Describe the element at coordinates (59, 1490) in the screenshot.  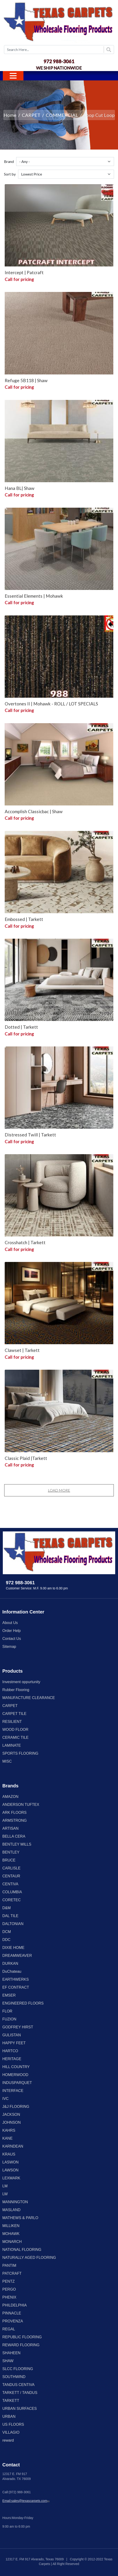
I see `Load More` at that location.